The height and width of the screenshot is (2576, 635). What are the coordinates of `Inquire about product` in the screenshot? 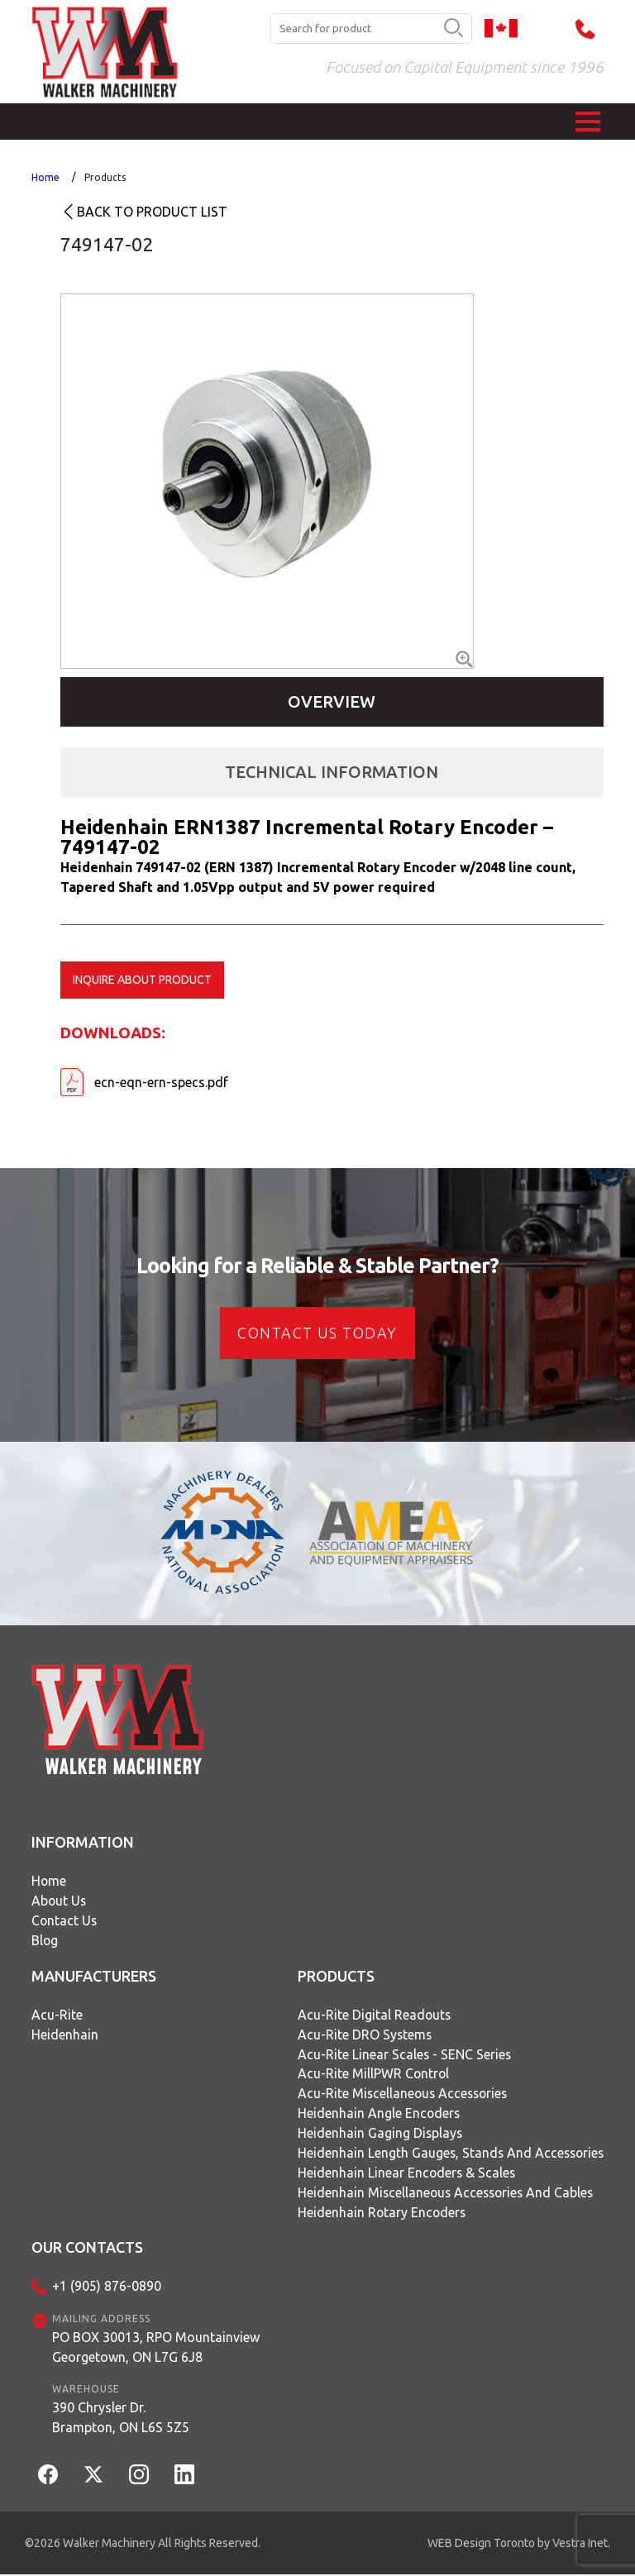 It's located at (142, 979).